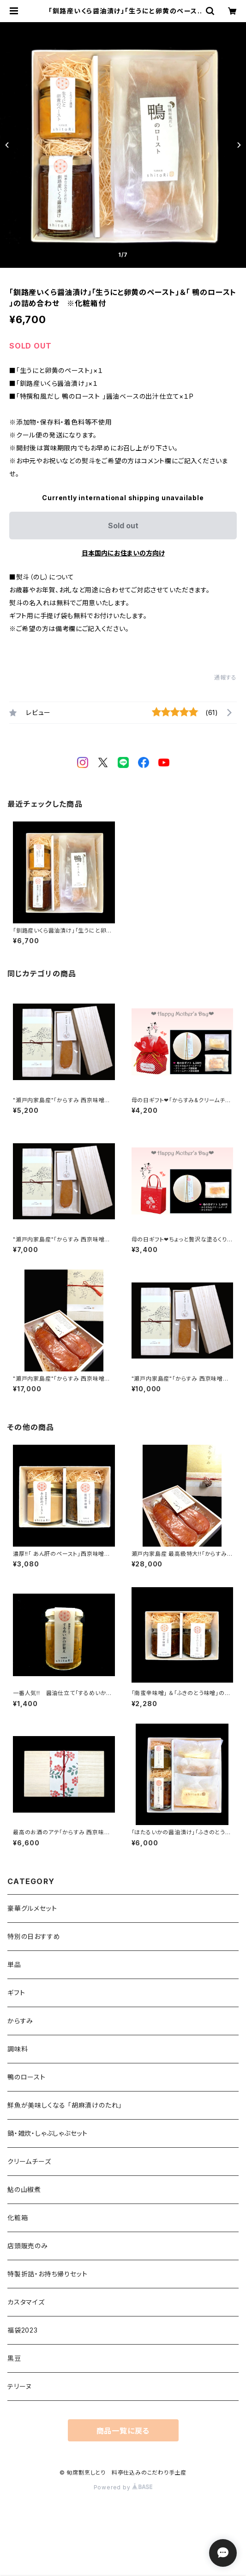  What do you see at coordinates (64, 2105) in the screenshot?
I see `鮮魚が美味しくなる 「胡麻漬けのたれ」` at bounding box center [64, 2105].